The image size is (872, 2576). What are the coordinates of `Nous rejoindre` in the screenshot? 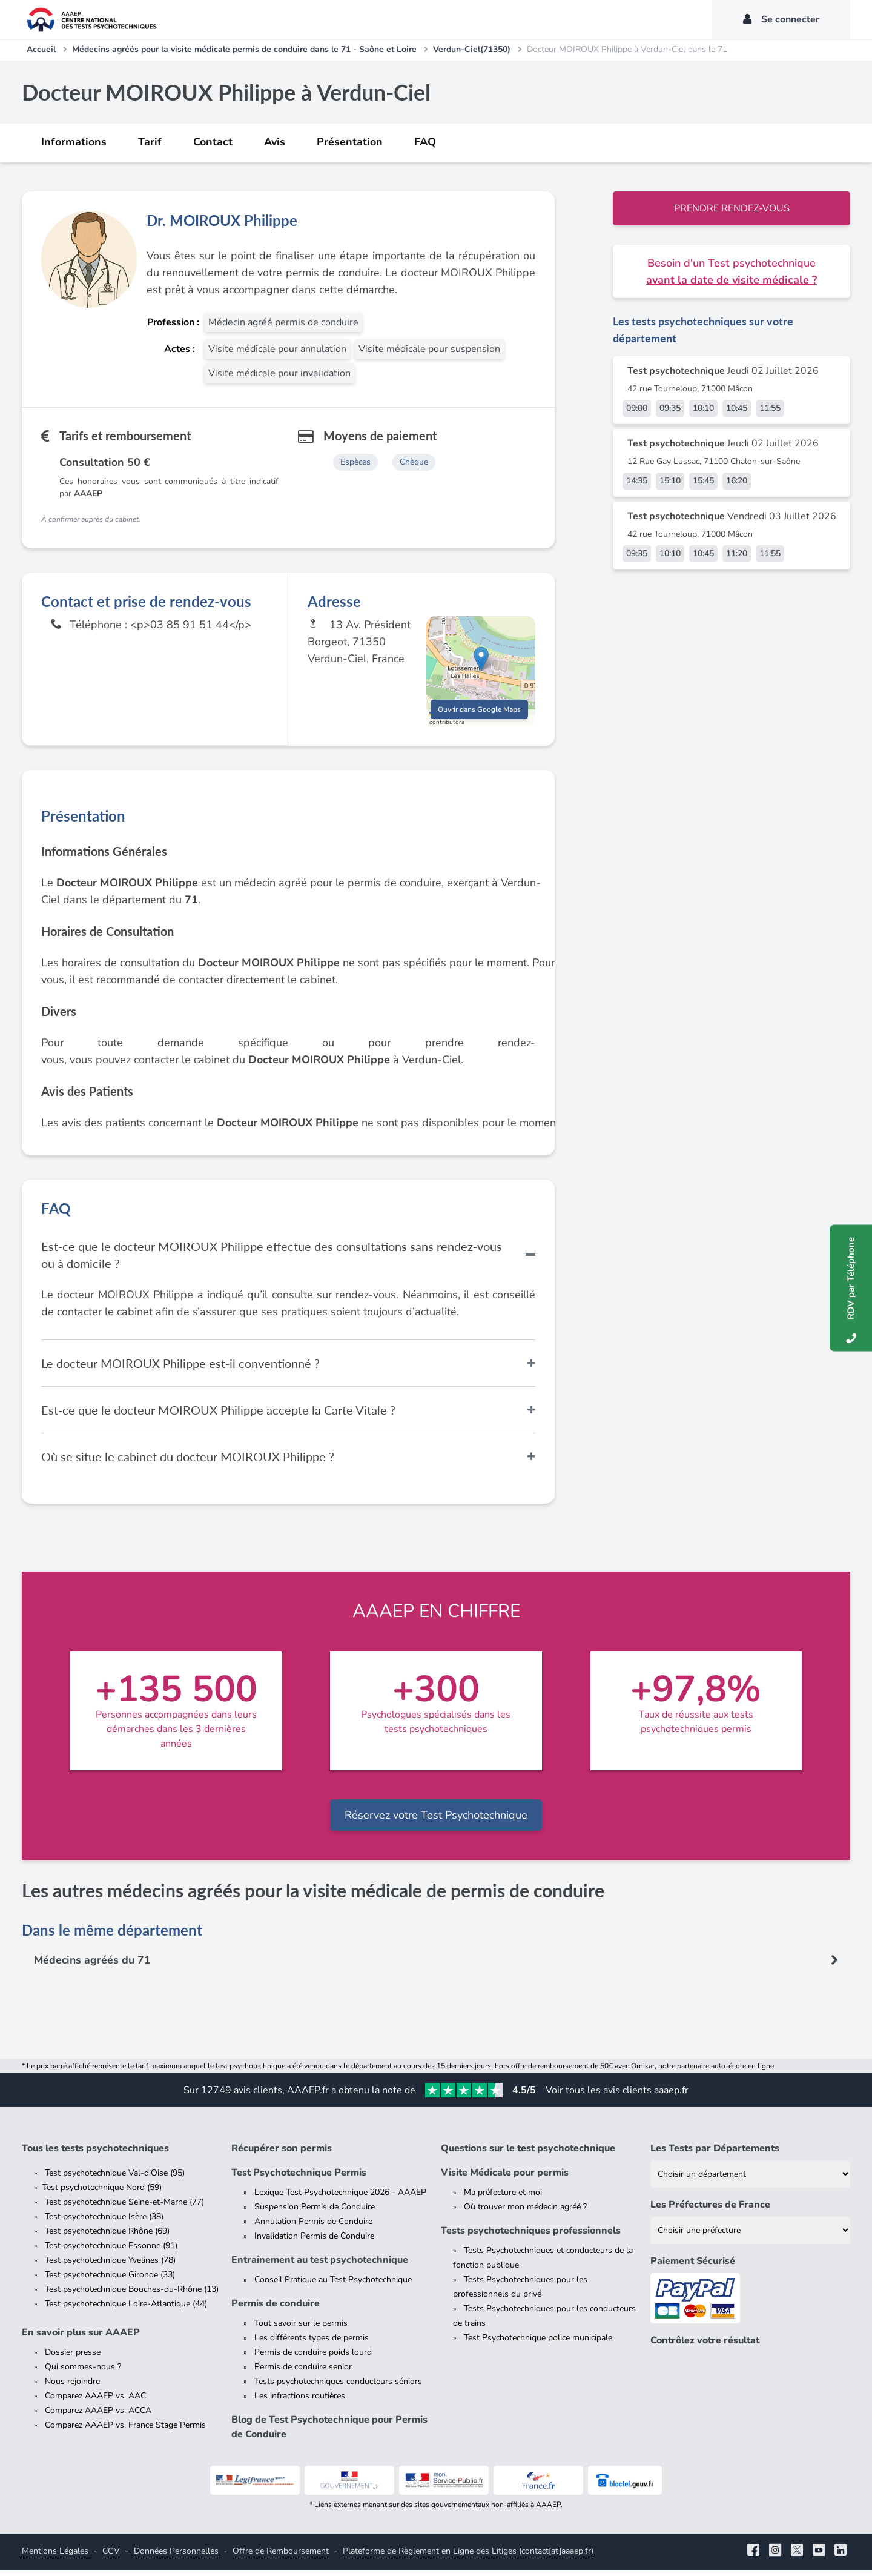 It's located at (72, 2387).